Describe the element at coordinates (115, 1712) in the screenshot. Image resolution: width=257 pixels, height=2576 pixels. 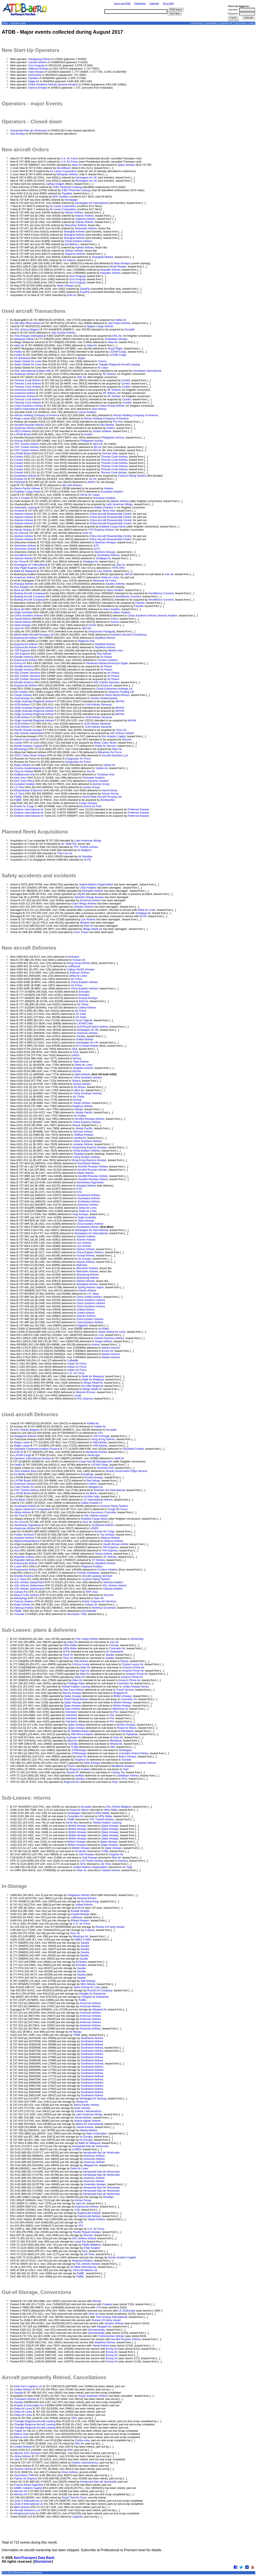
I see `PIA` at that location.